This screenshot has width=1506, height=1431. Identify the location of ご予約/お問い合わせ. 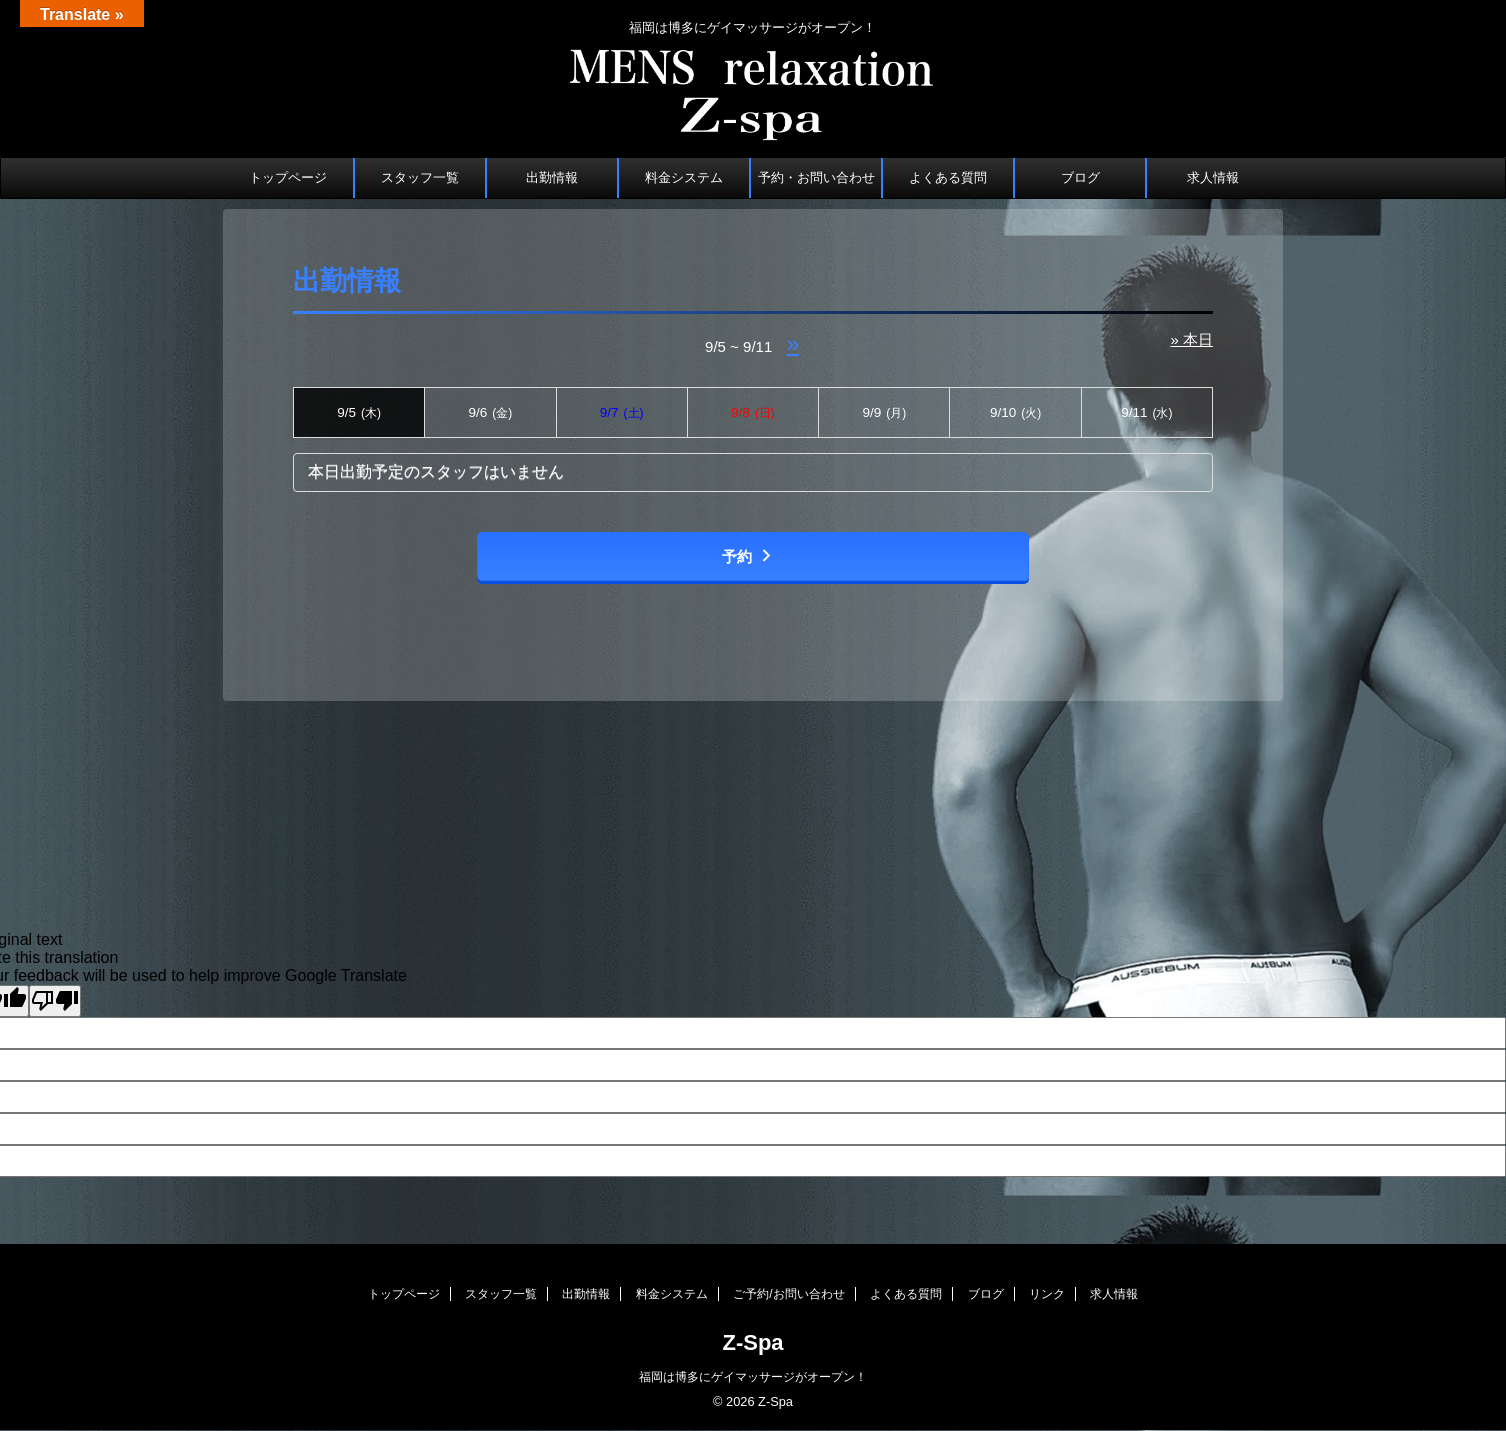
(788, 1294).